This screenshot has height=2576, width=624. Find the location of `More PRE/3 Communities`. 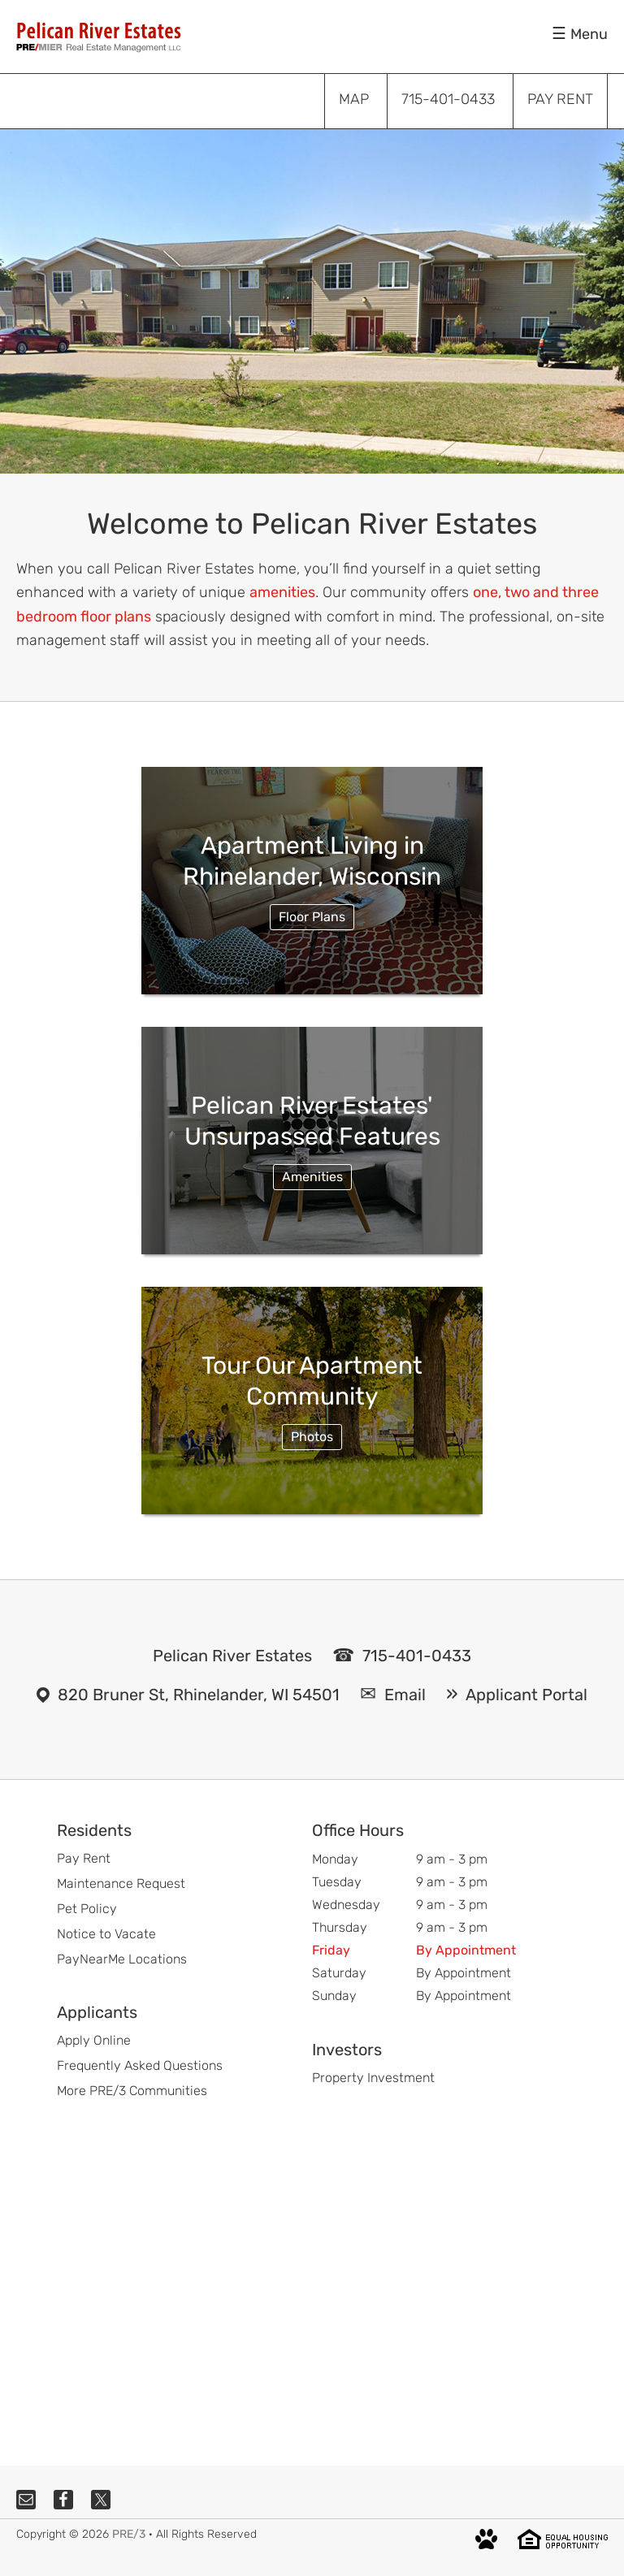

More PRE/3 Communities is located at coordinates (132, 2090).